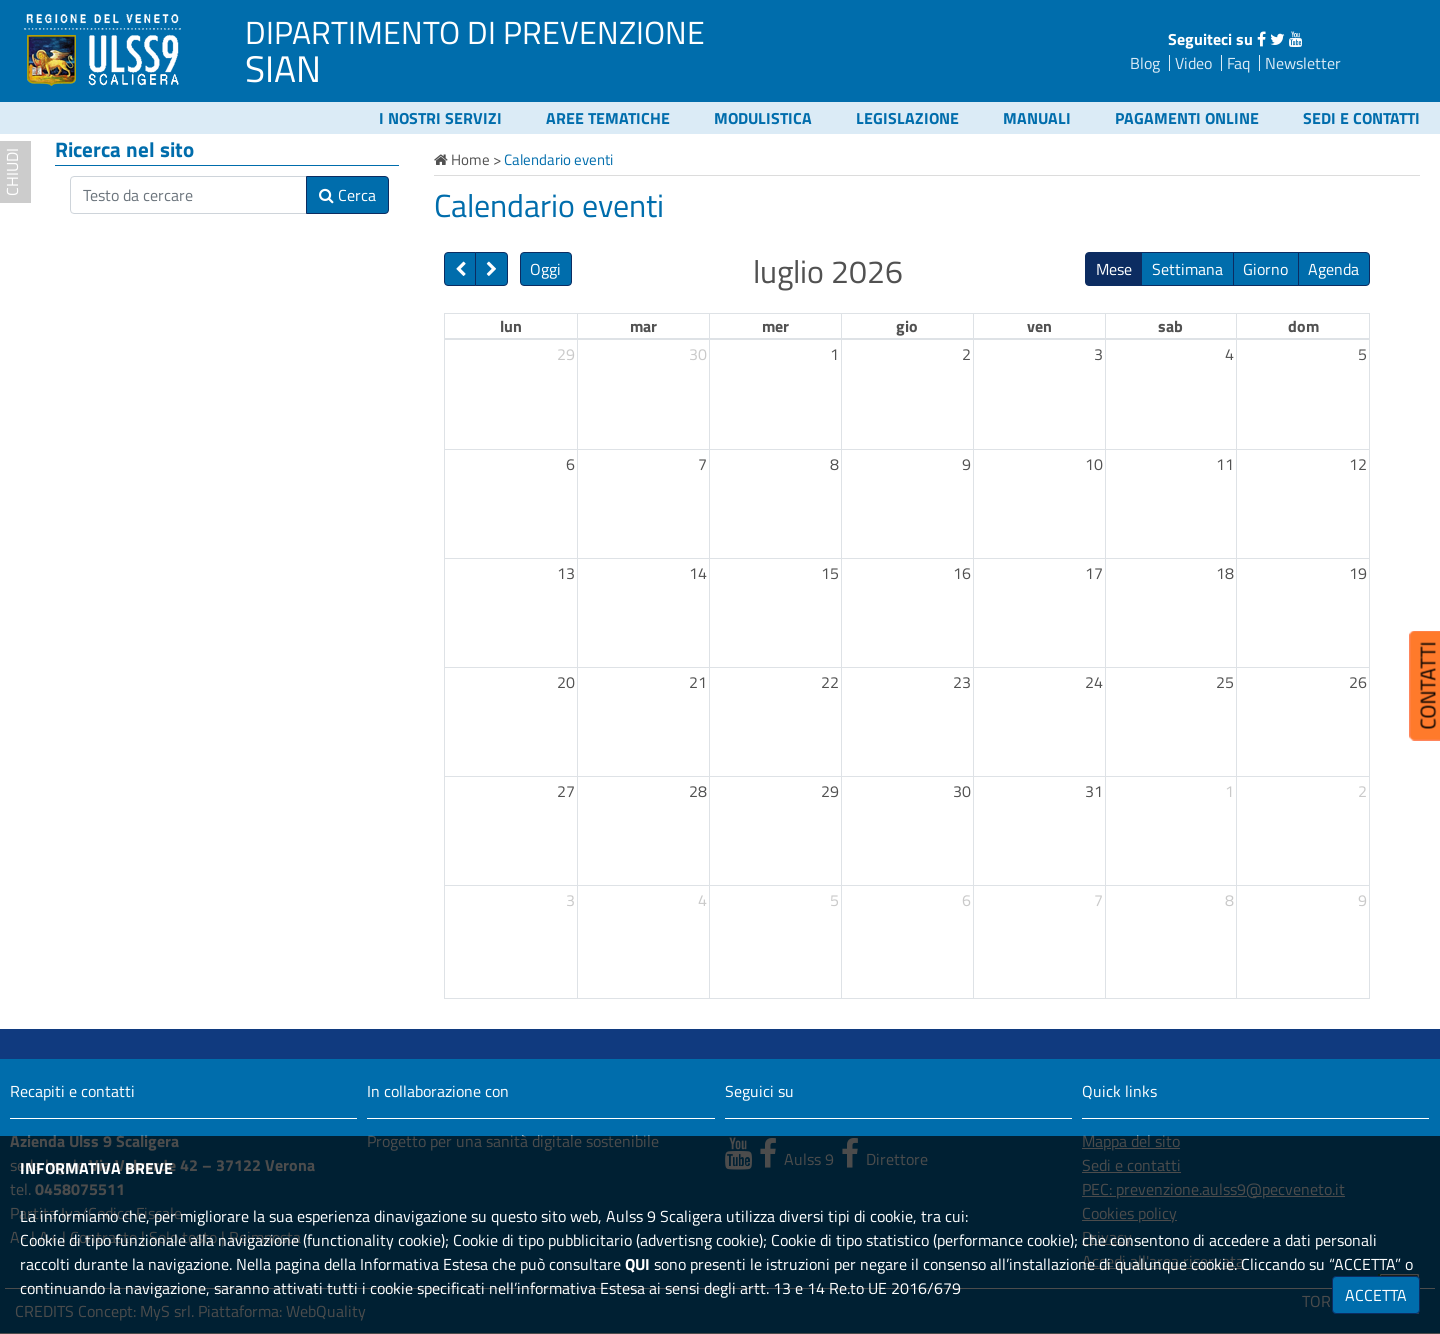 The height and width of the screenshot is (1334, 1440). Describe the element at coordinates (698, 682) in the screenshot. I see `21` at that location.